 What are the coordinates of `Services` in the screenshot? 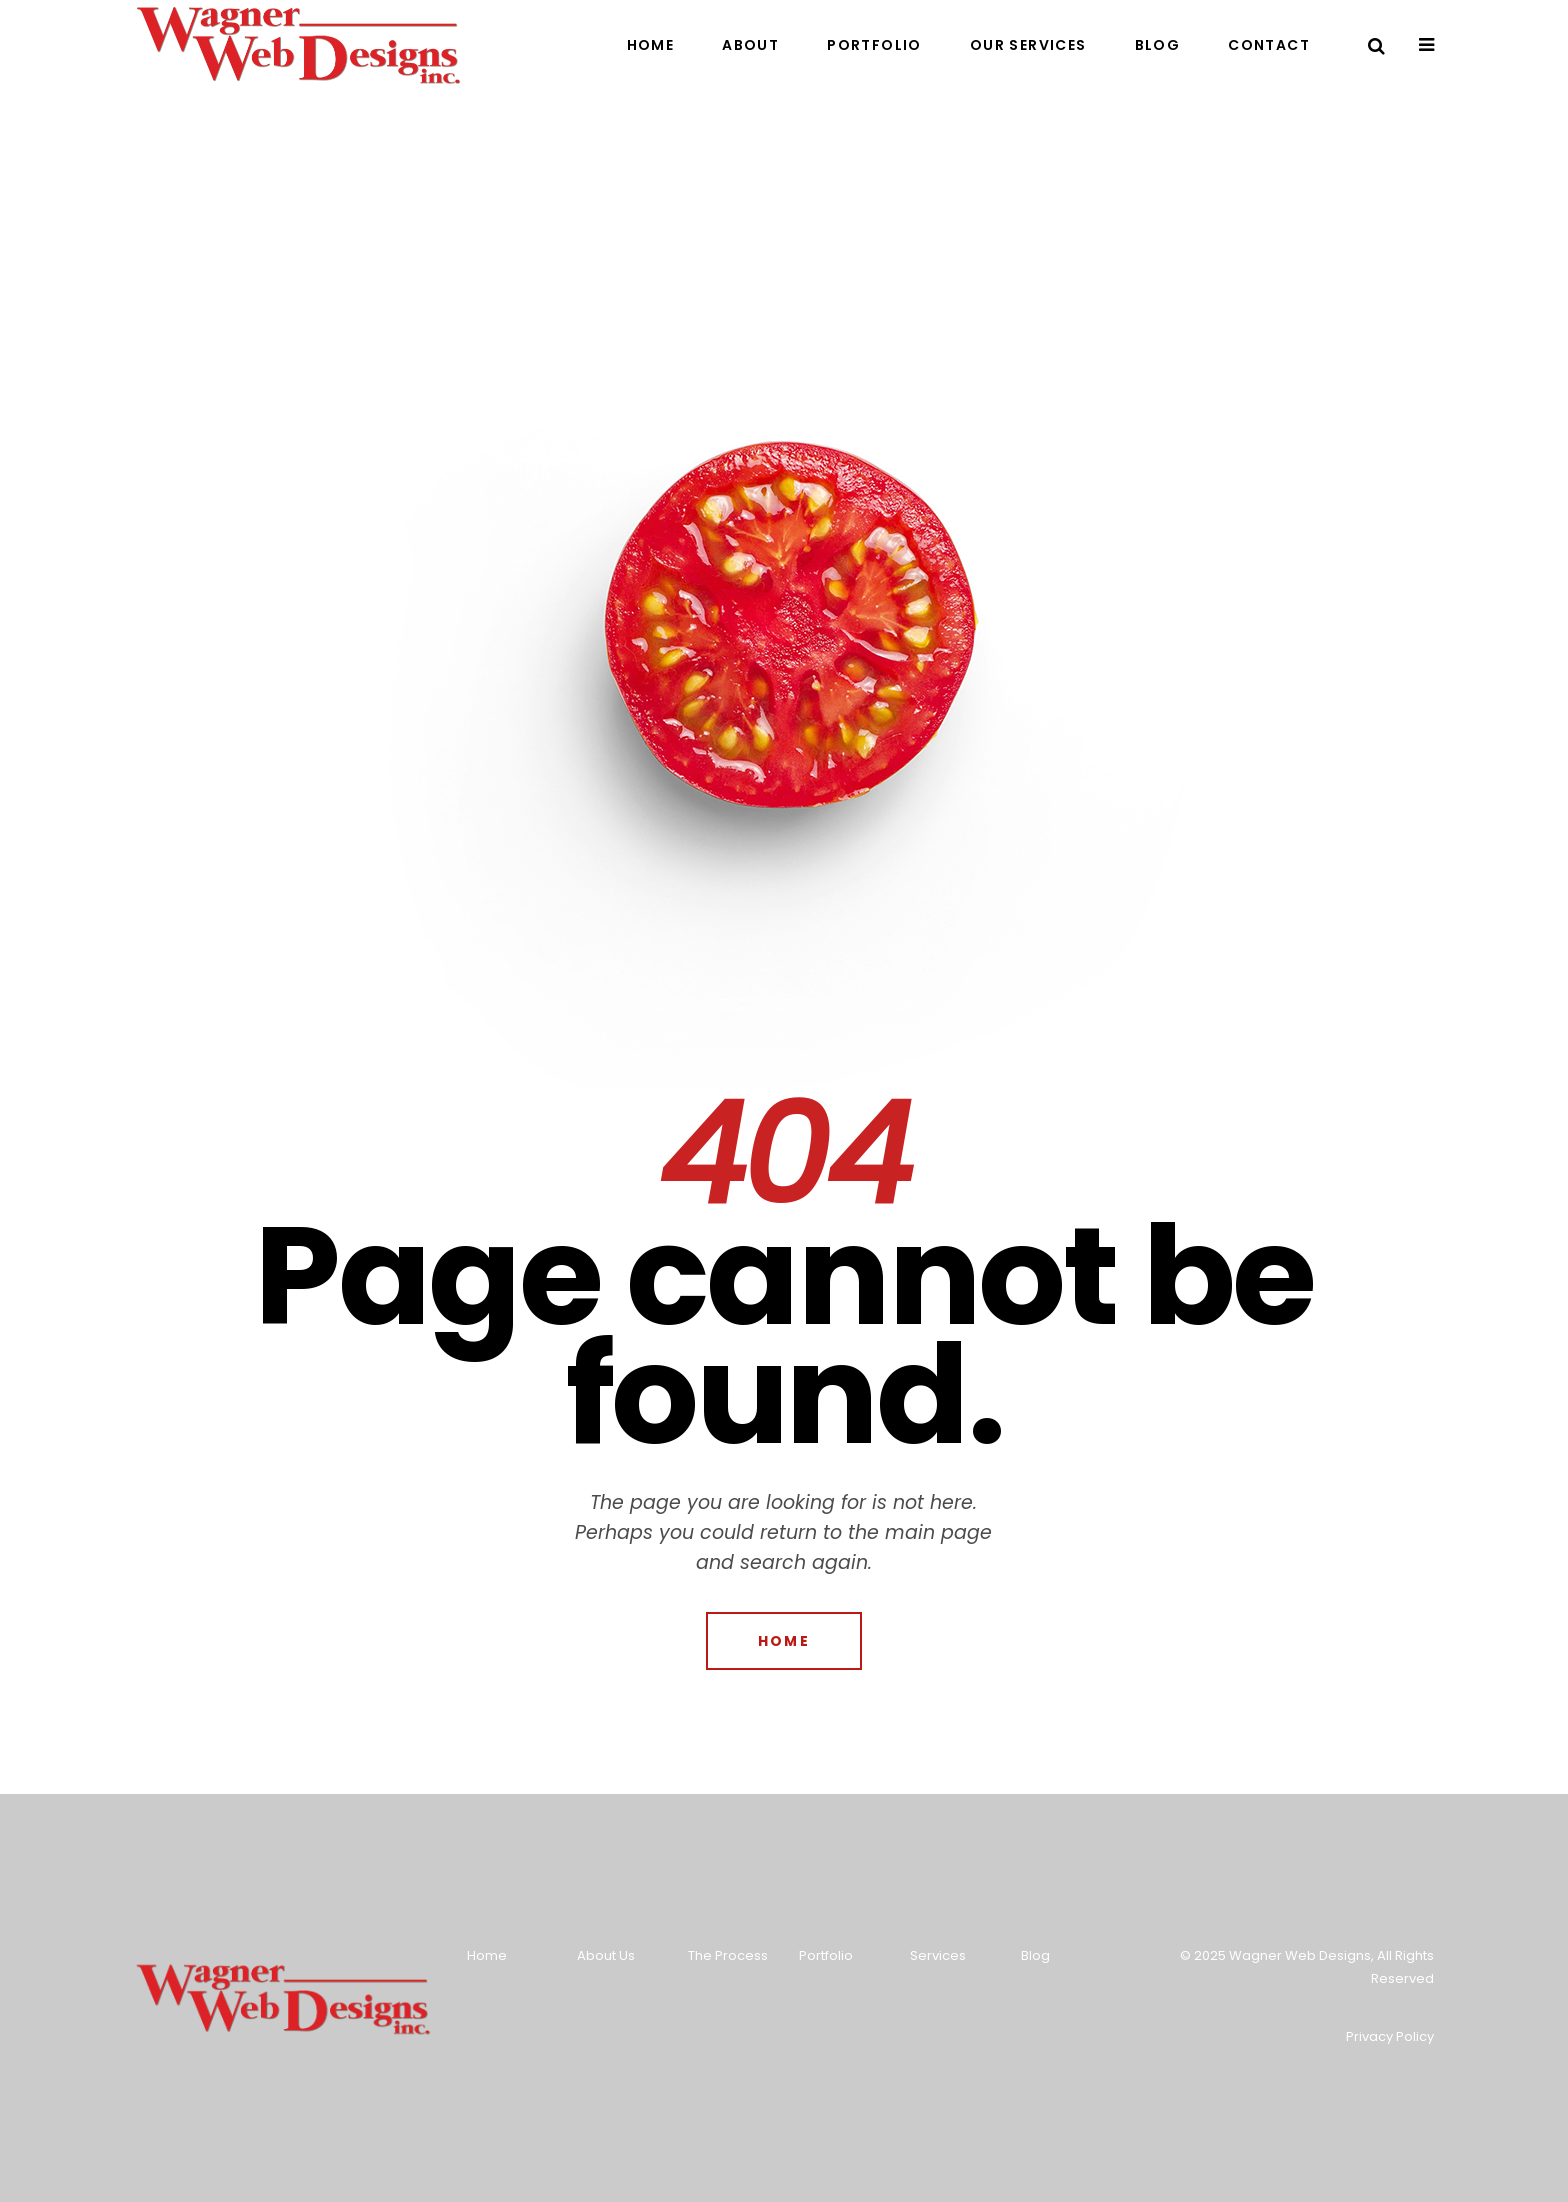 It's located at (938, 1955).